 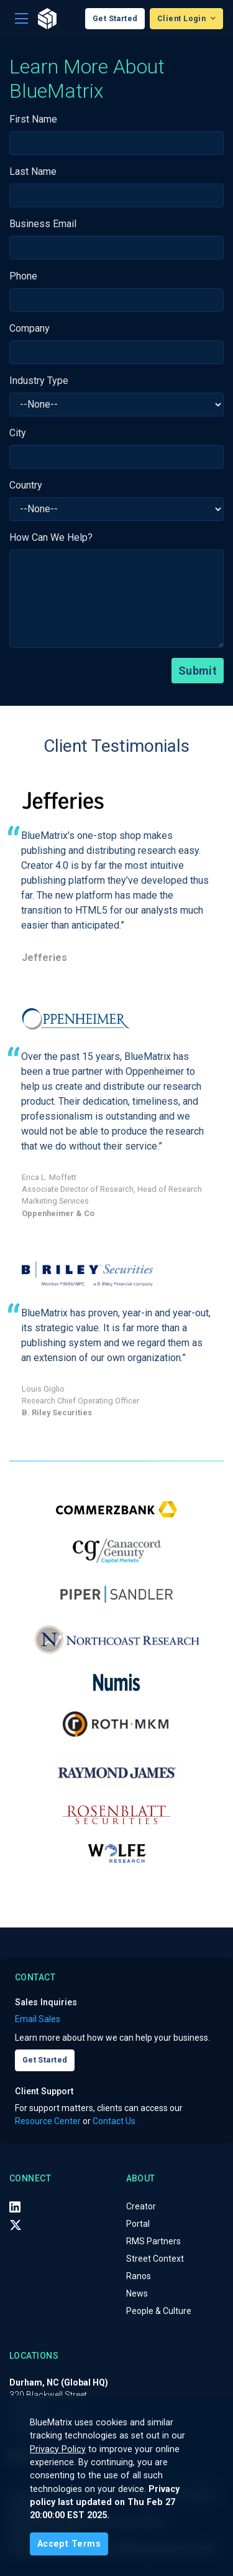 What do you see at coordinates (182, 18) in the screenshot?
I see `Client Login` at bounding box center [182, 18].